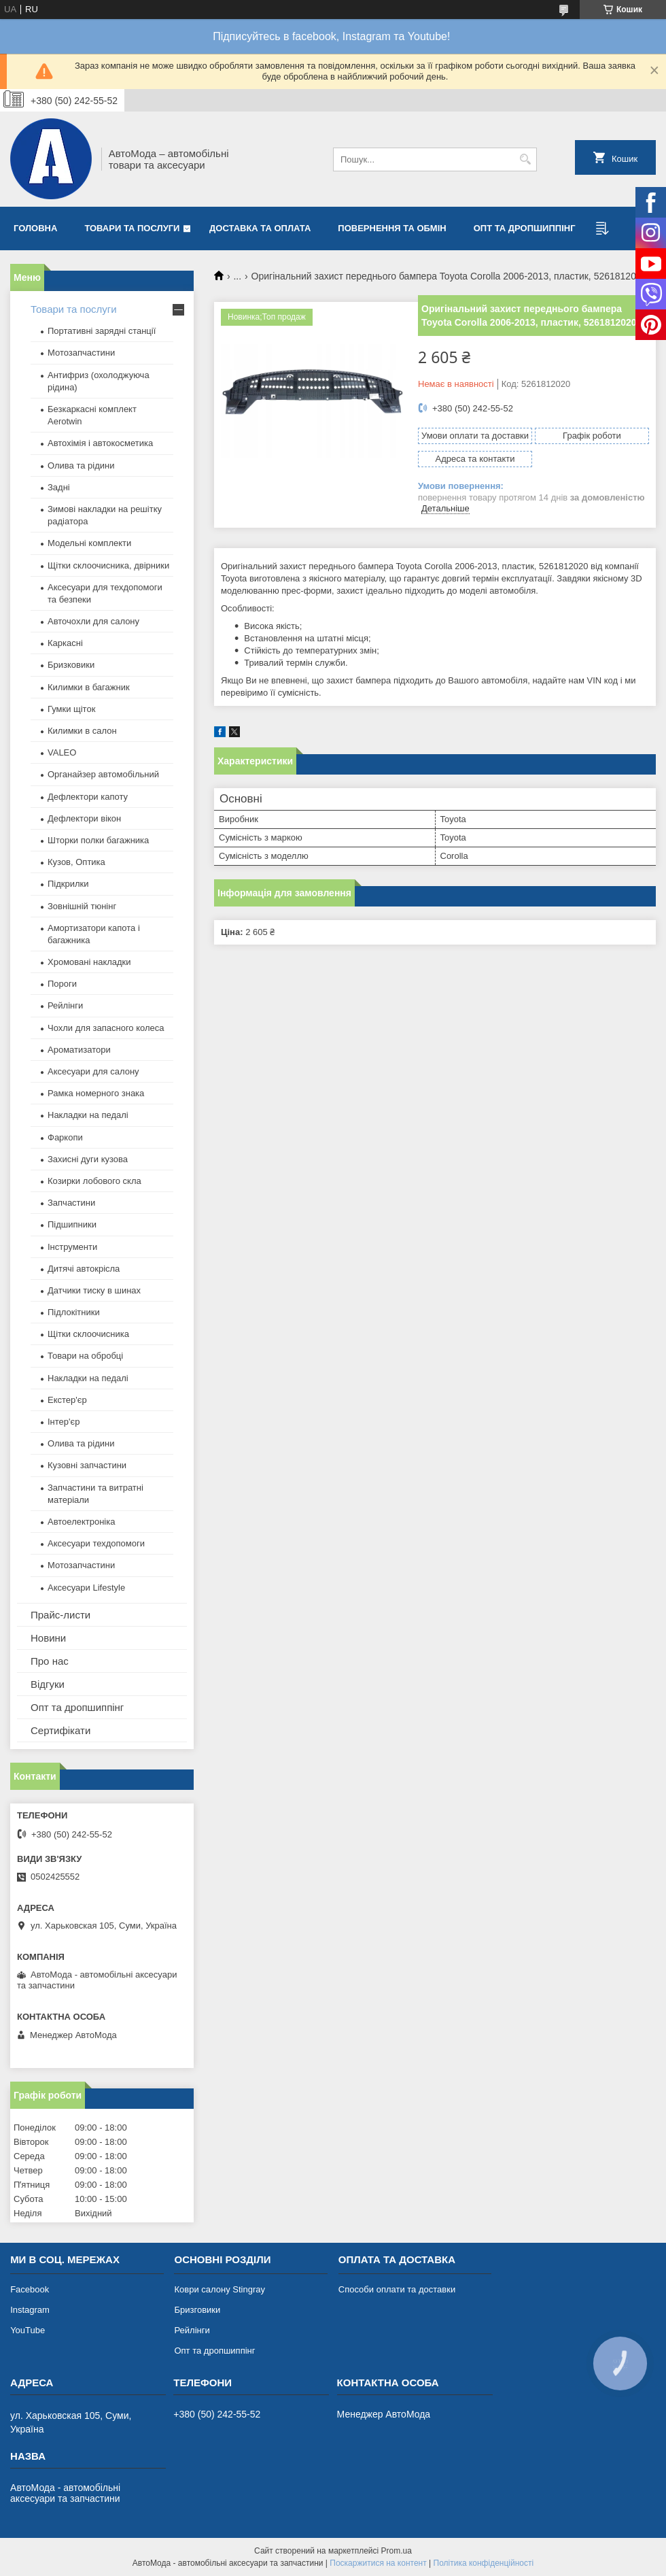 The width and height of the screenshot is (666, 2576). Describe the element at coordinates (89, 687) in the screenshot. I see `Килимки в багажник` at that location.